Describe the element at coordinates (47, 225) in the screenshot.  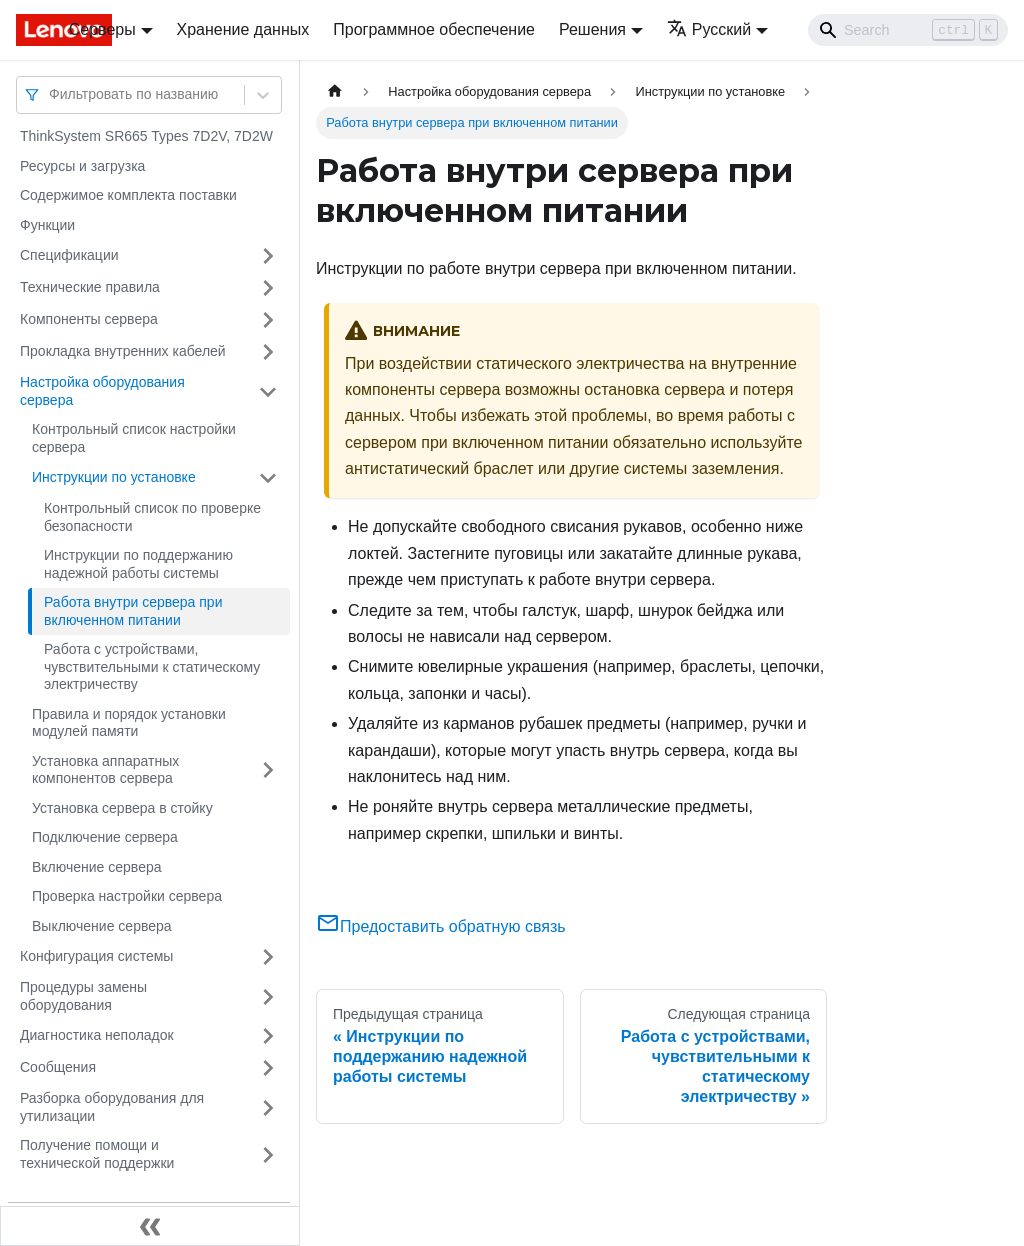
I see `Функции` at that location.